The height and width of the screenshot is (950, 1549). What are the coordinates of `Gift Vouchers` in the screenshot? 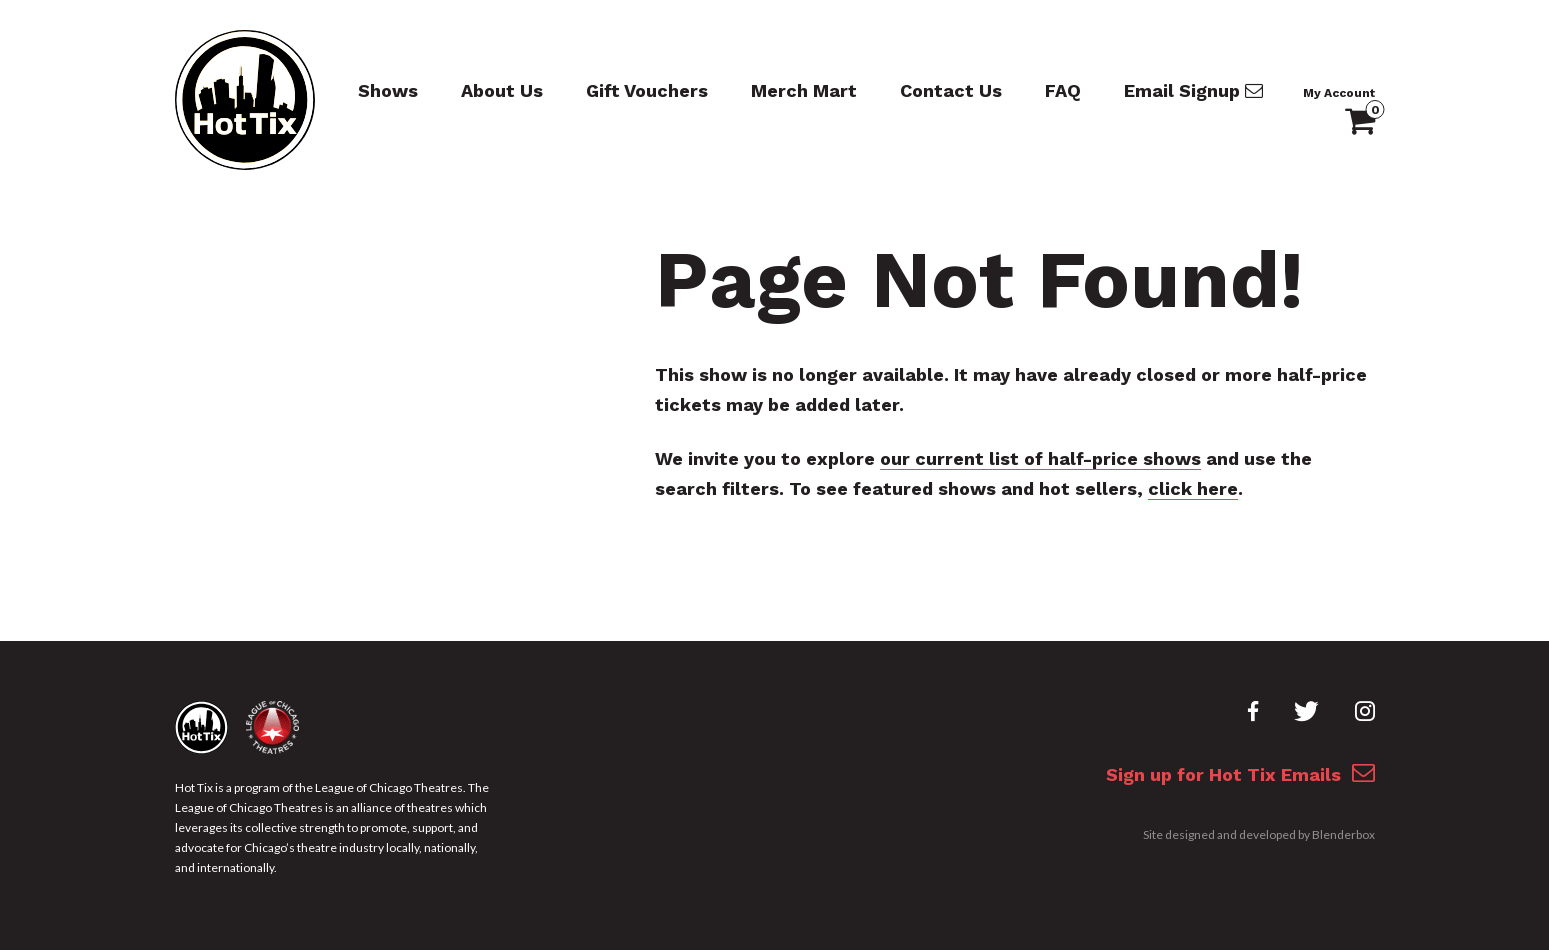 It's located at (647, 90).